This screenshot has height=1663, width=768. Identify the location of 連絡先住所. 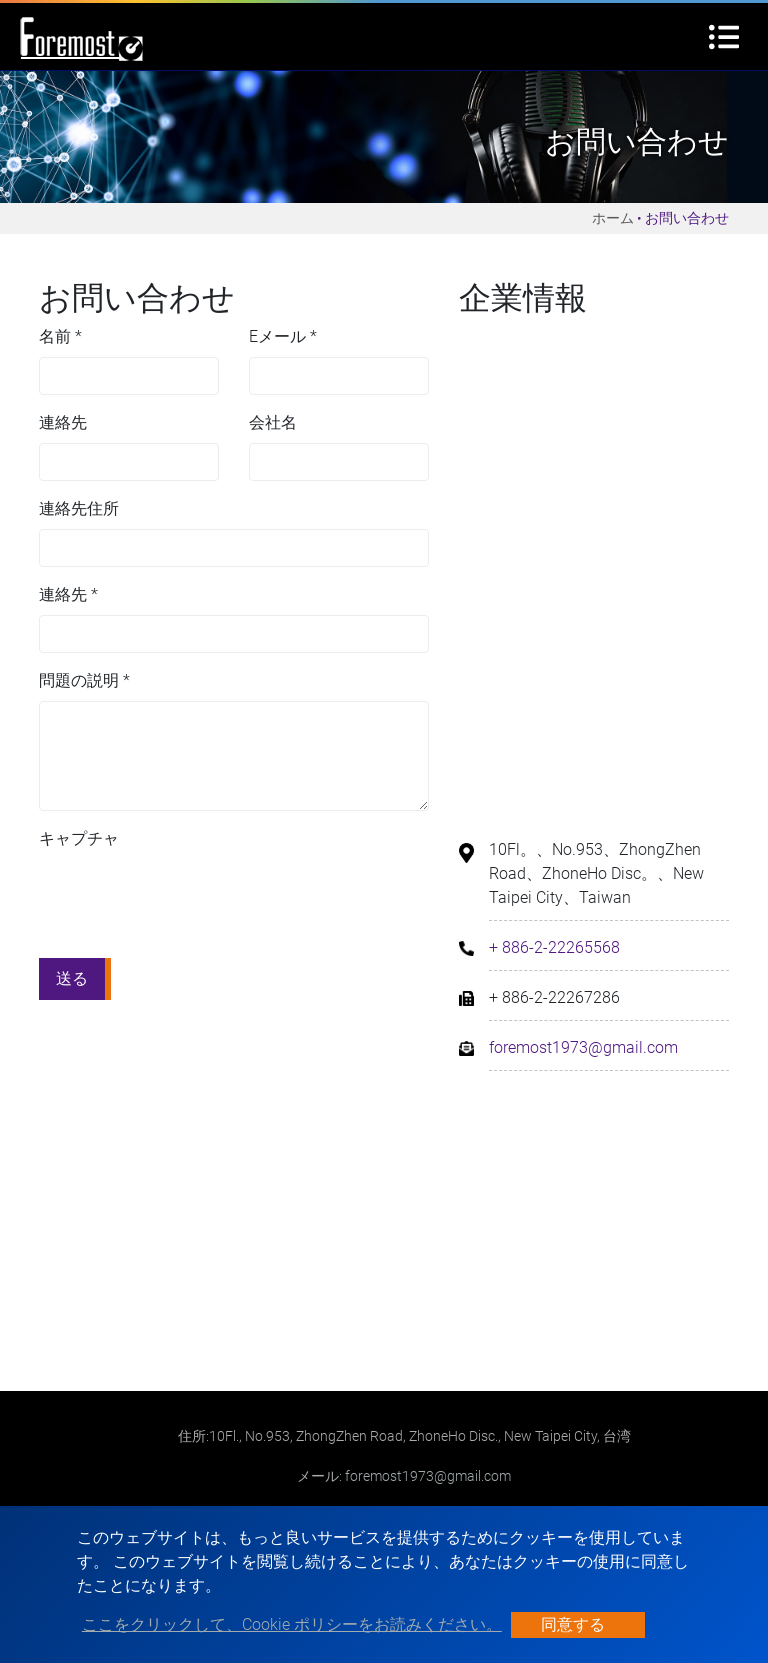
(79, 508).